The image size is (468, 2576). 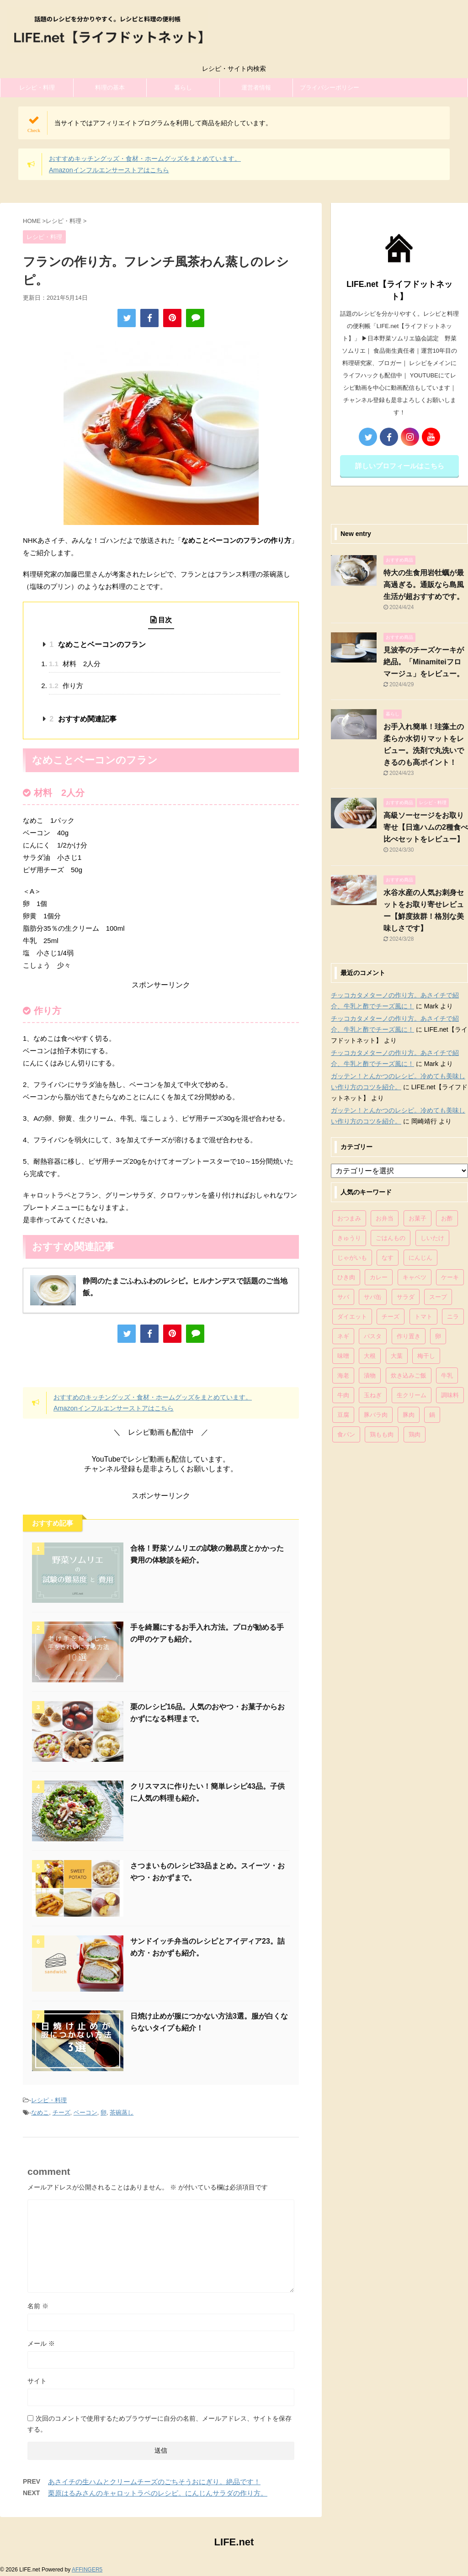 What do you see at coordinates (85, 2112) in the screenshot?
I see `ベーコン` at bounding box center [85, 2112].